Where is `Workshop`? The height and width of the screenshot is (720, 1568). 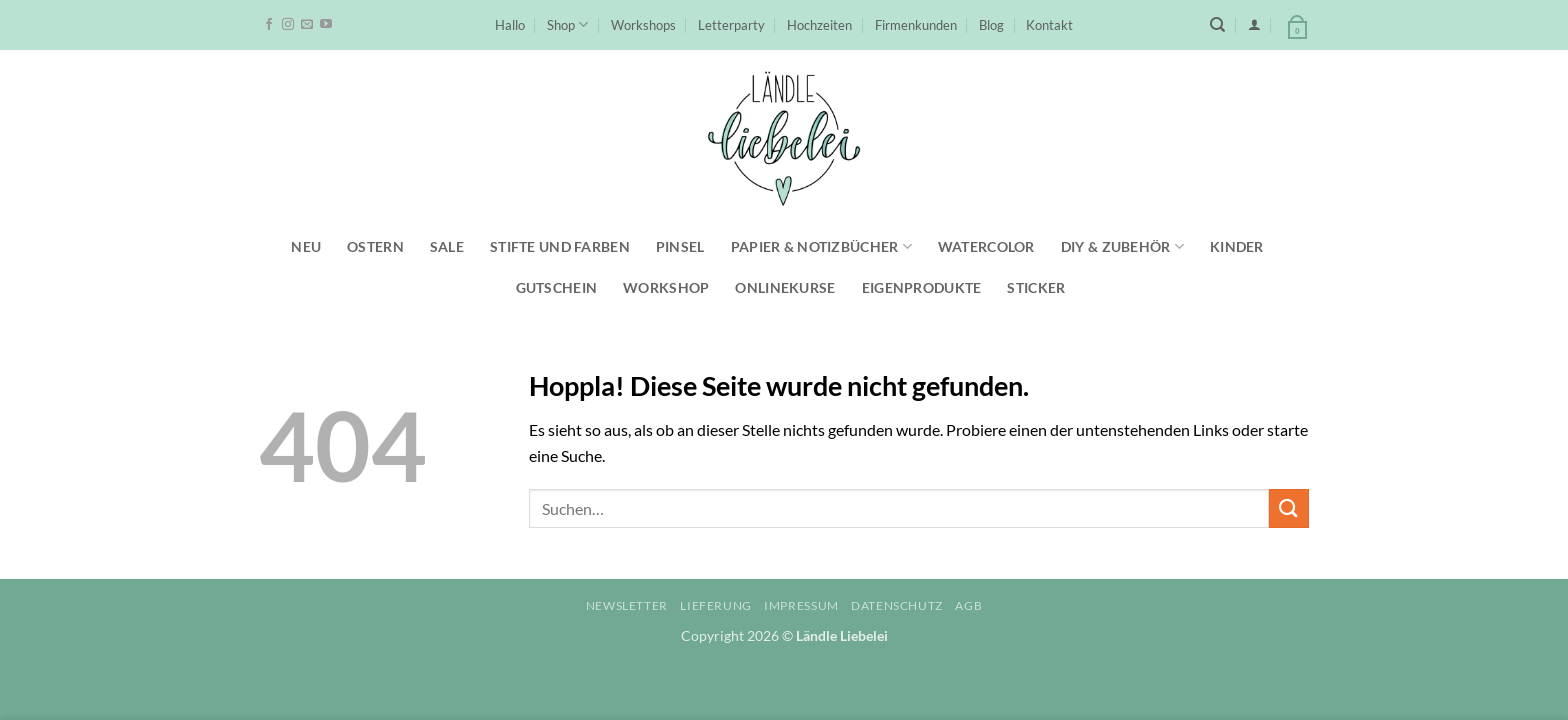 Workshop is located at coordinates (666, 287).